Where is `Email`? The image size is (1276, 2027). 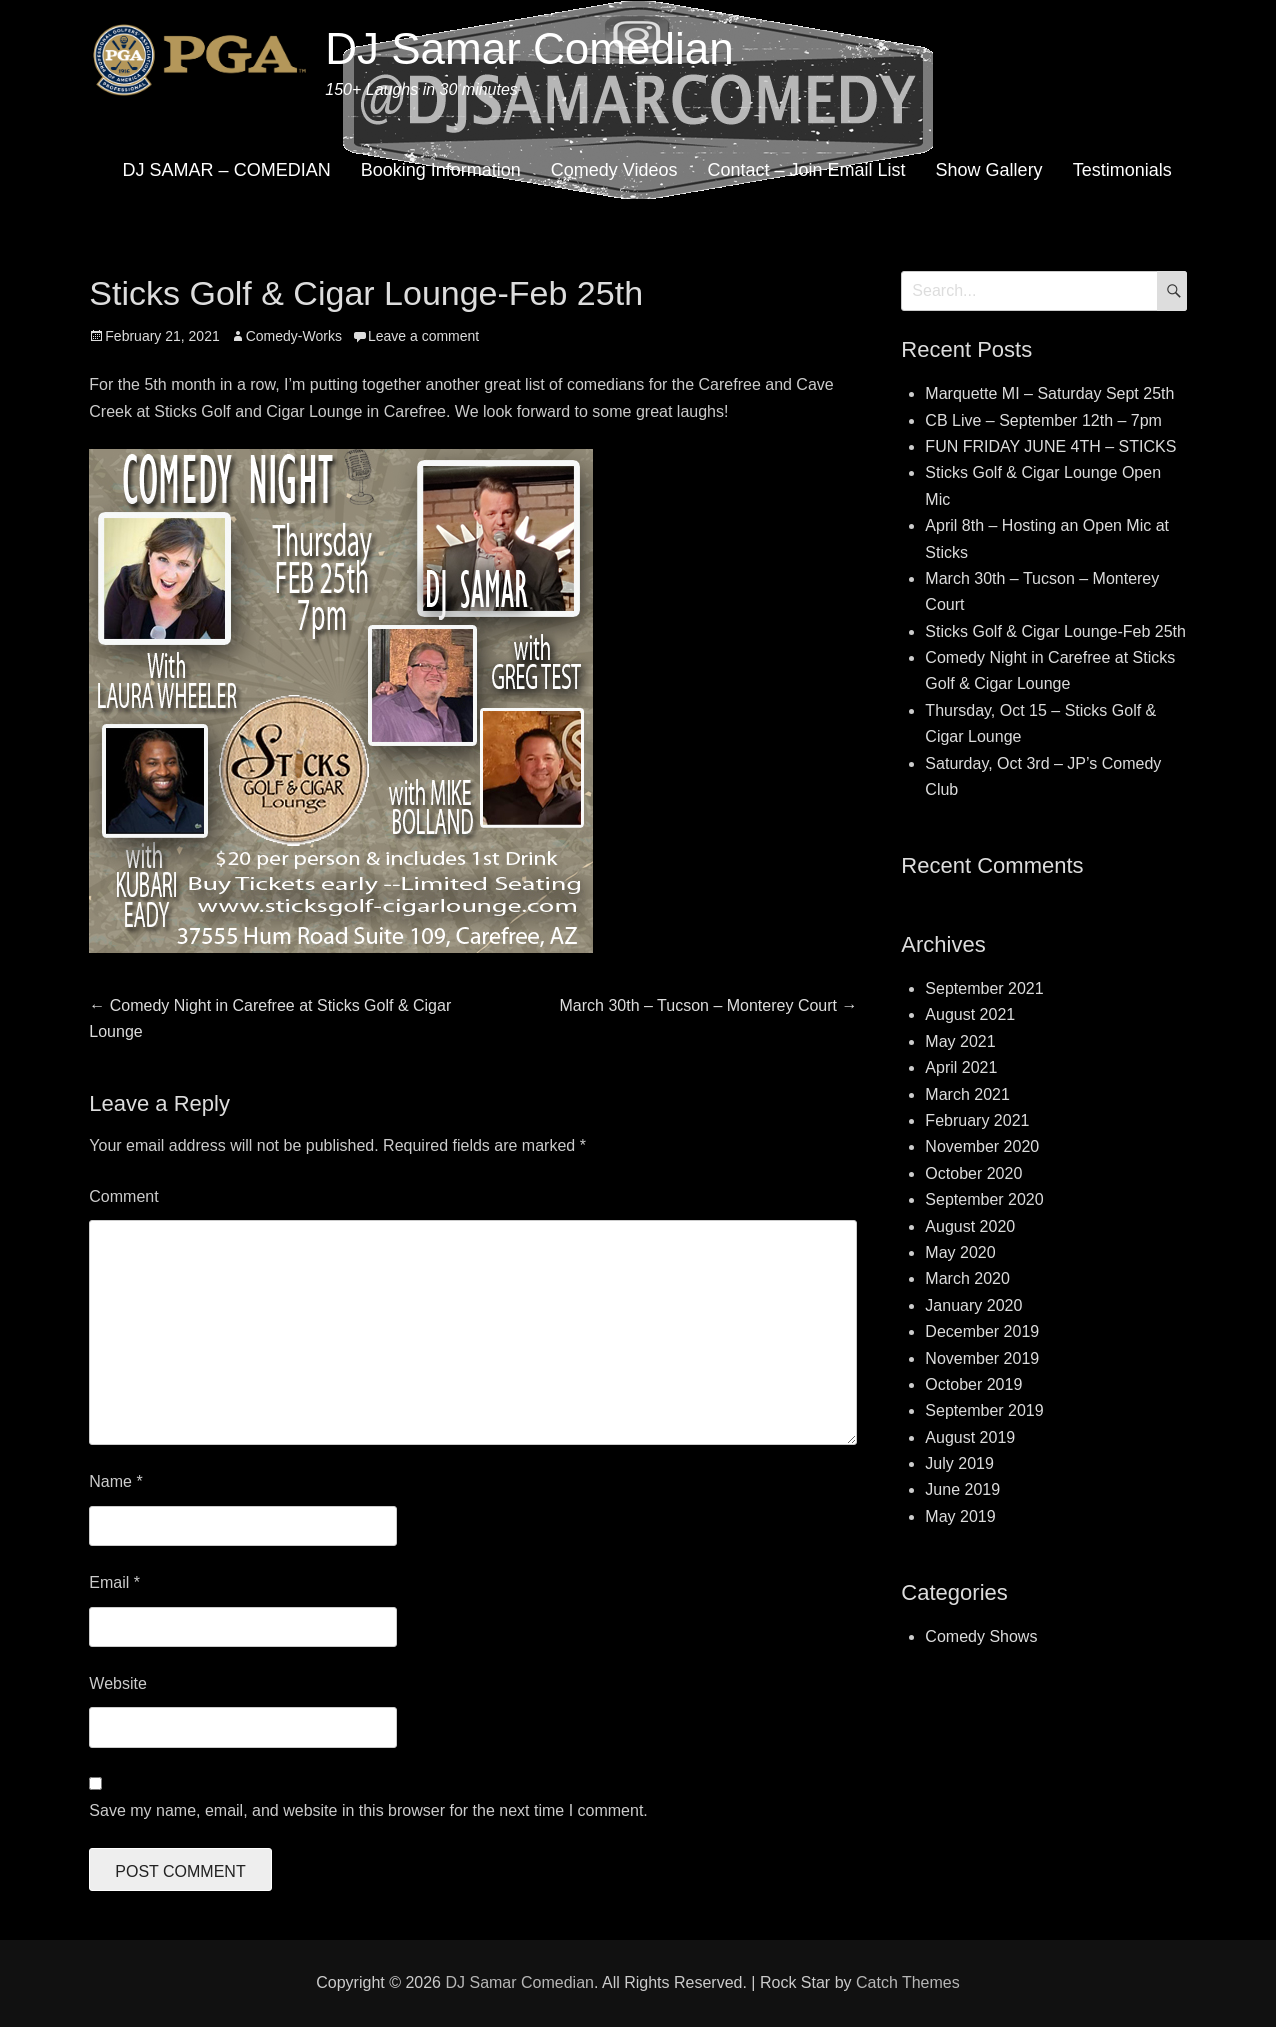
Email is located at coordinates (114, 1582).